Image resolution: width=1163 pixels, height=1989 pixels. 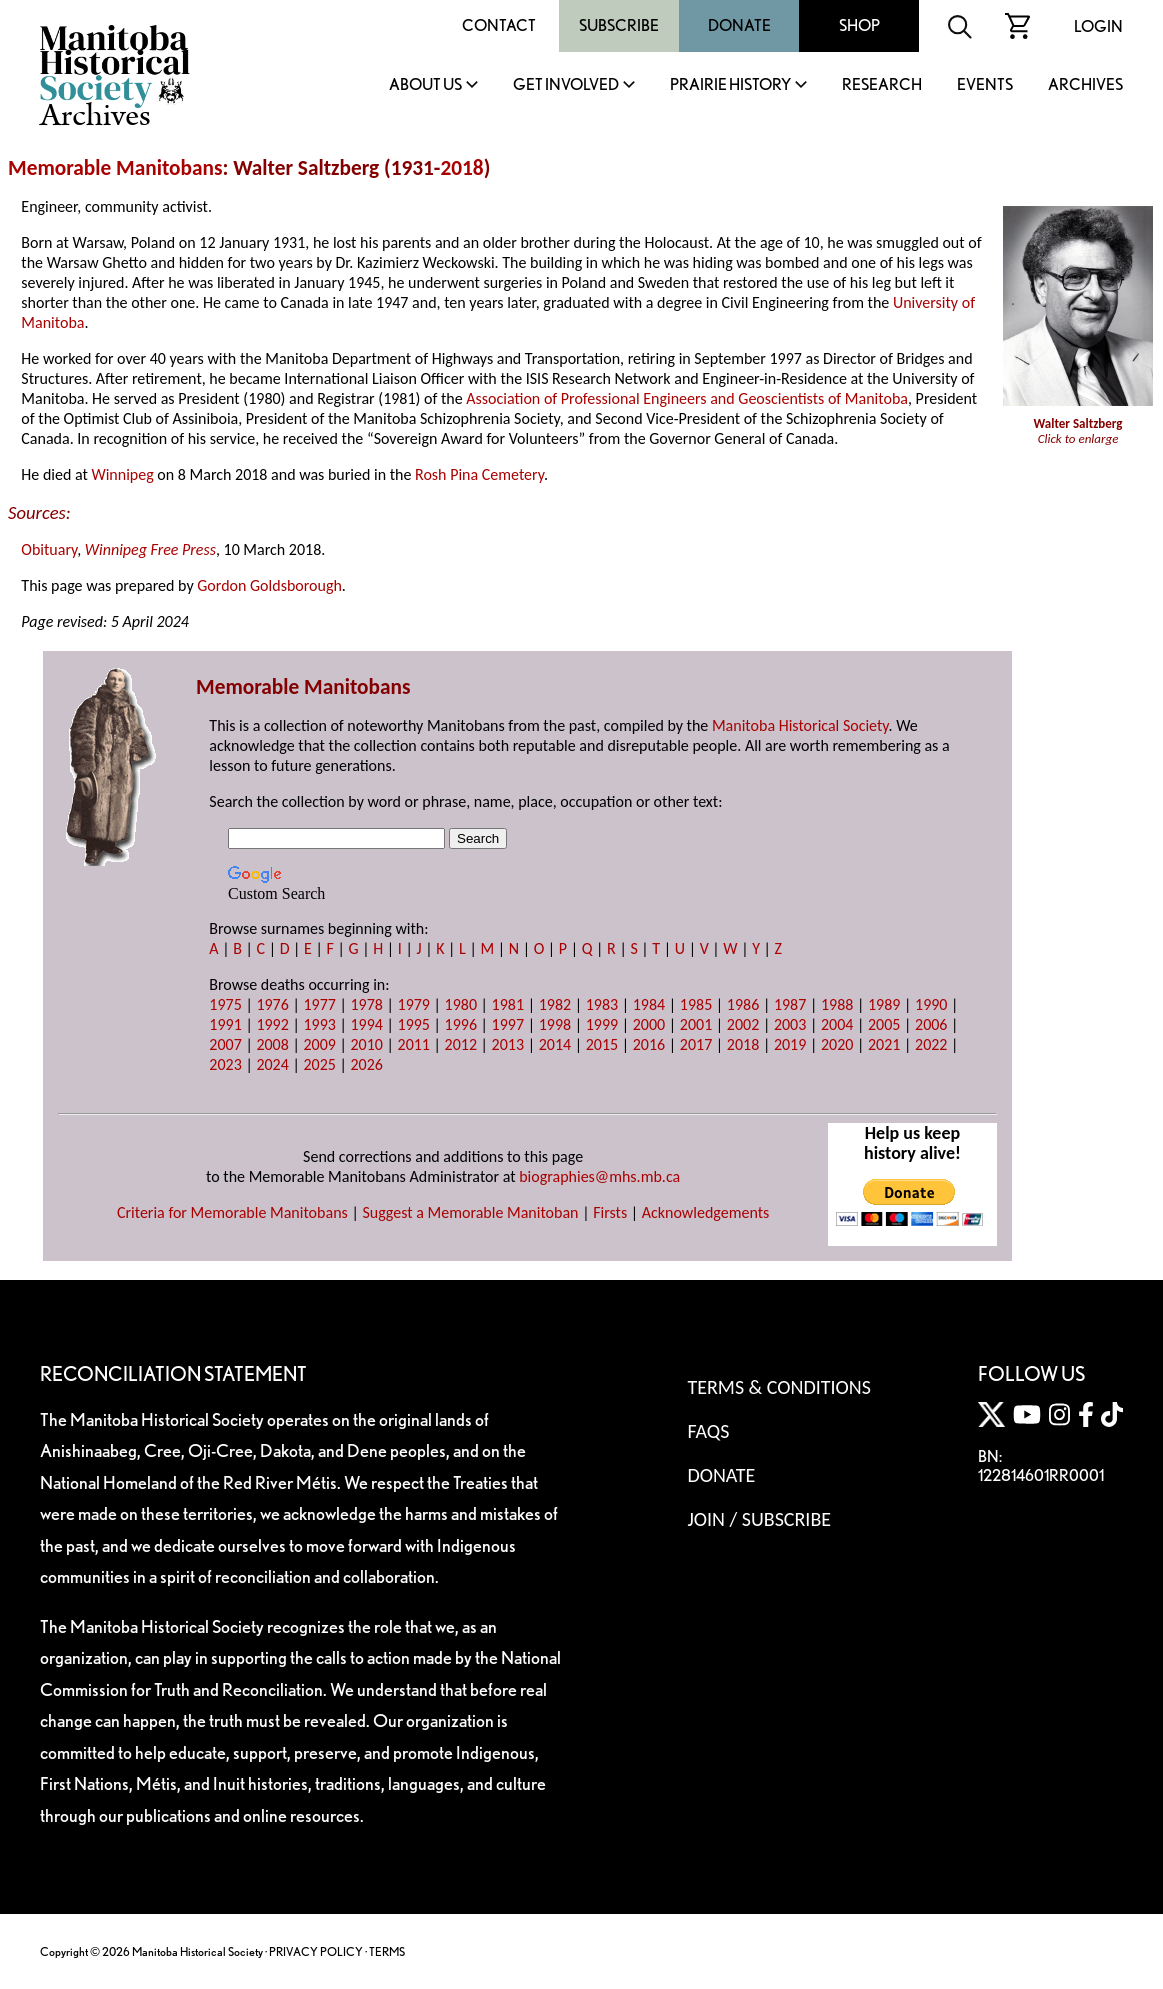 I want to click on Shop, so click(x=859, y=25).